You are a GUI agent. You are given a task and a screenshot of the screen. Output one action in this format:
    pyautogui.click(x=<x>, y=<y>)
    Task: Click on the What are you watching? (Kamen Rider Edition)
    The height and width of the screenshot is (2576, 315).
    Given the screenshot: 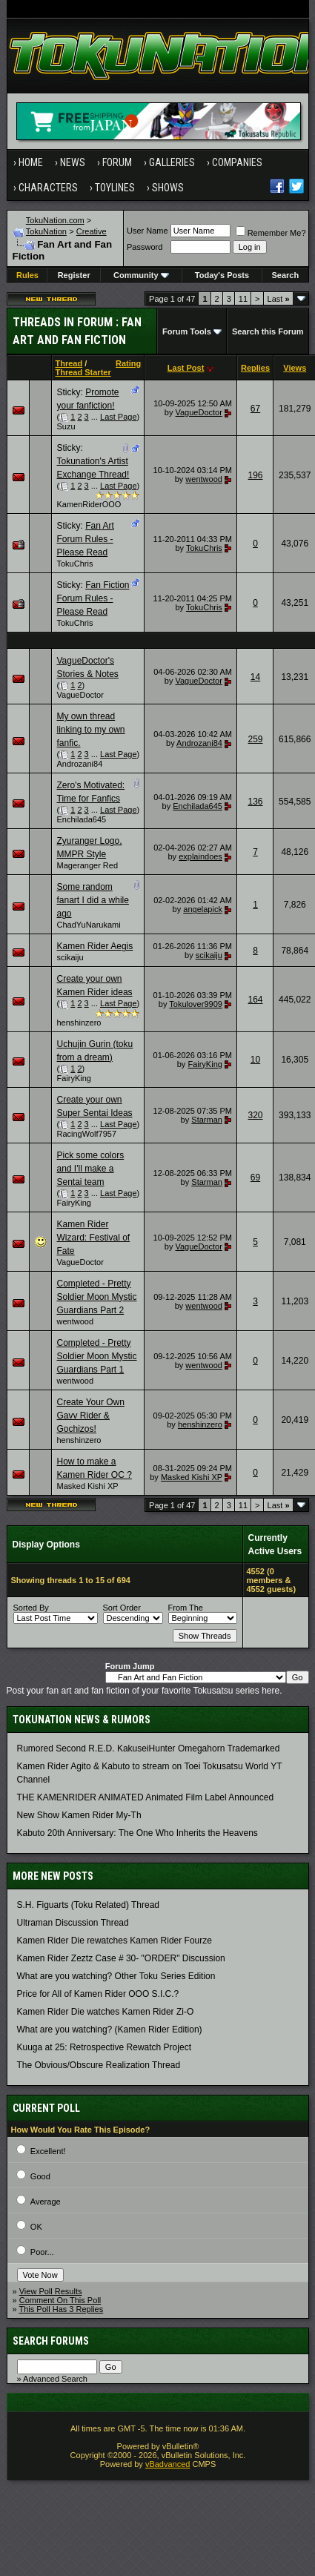 What is the action you would take?
    pyautogui.click(x=109, y=2029)
    